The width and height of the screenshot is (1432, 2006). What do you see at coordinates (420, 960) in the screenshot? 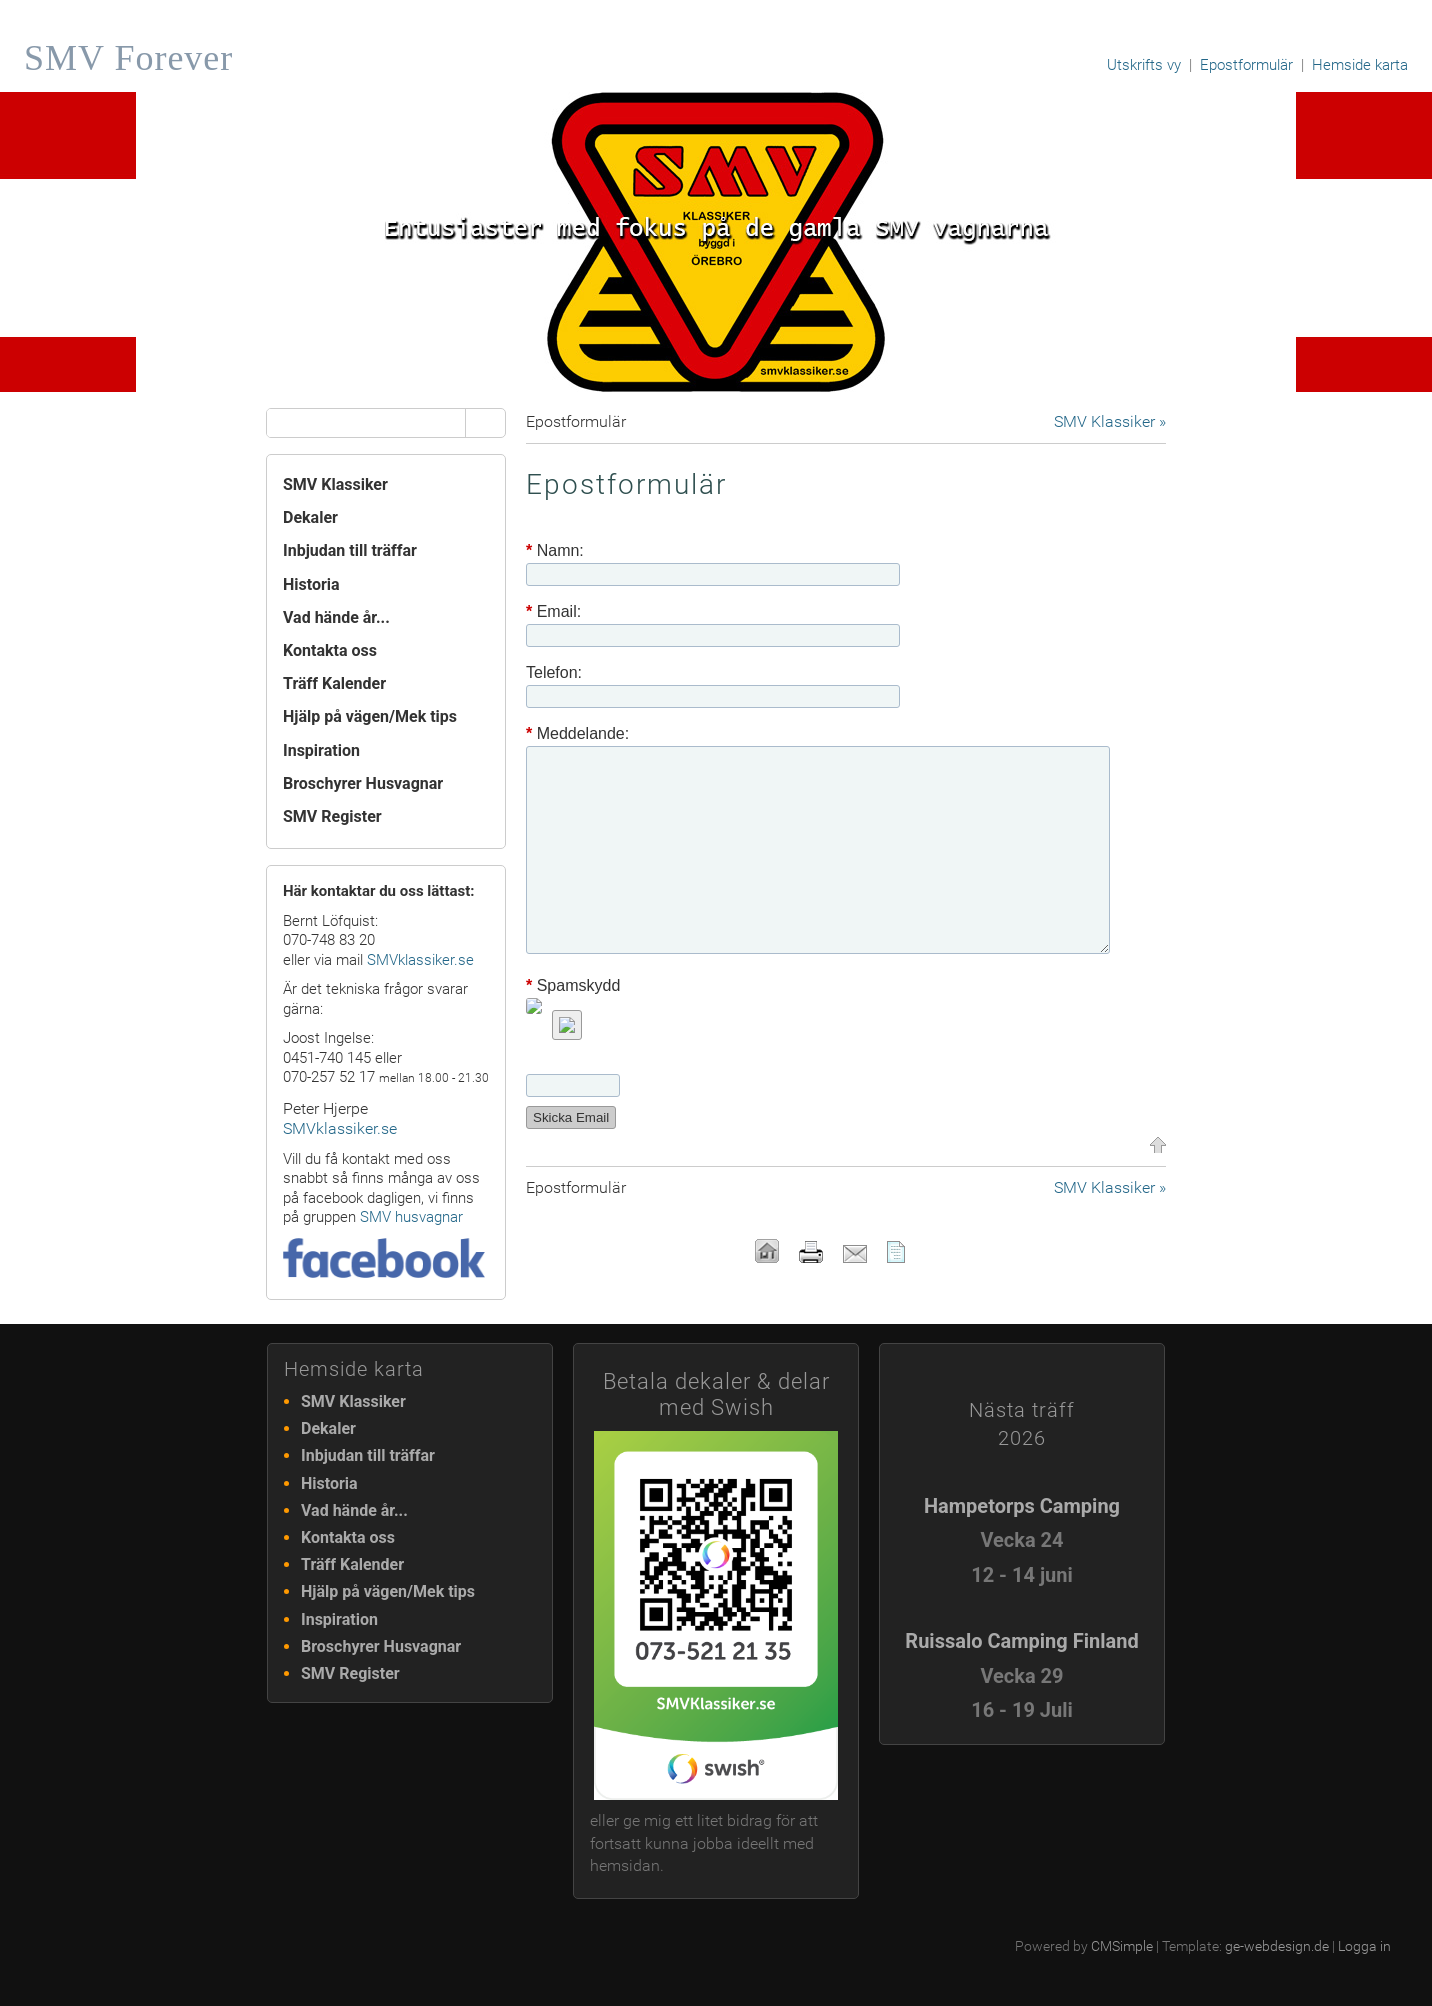
I see `SMVklassiker.se` at bounding box center [420, 960].